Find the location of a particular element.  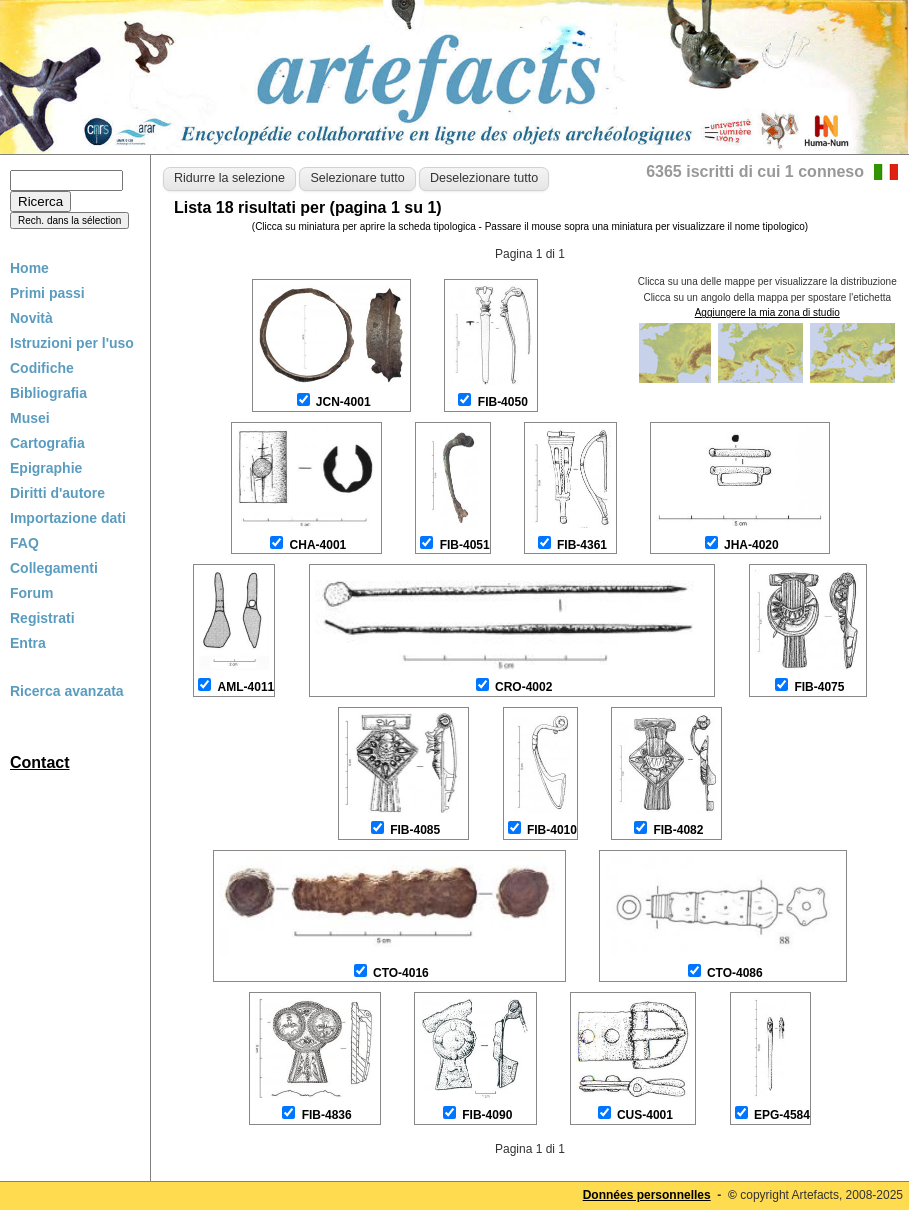

JCN-4001 is located at coordinates (343, 402).